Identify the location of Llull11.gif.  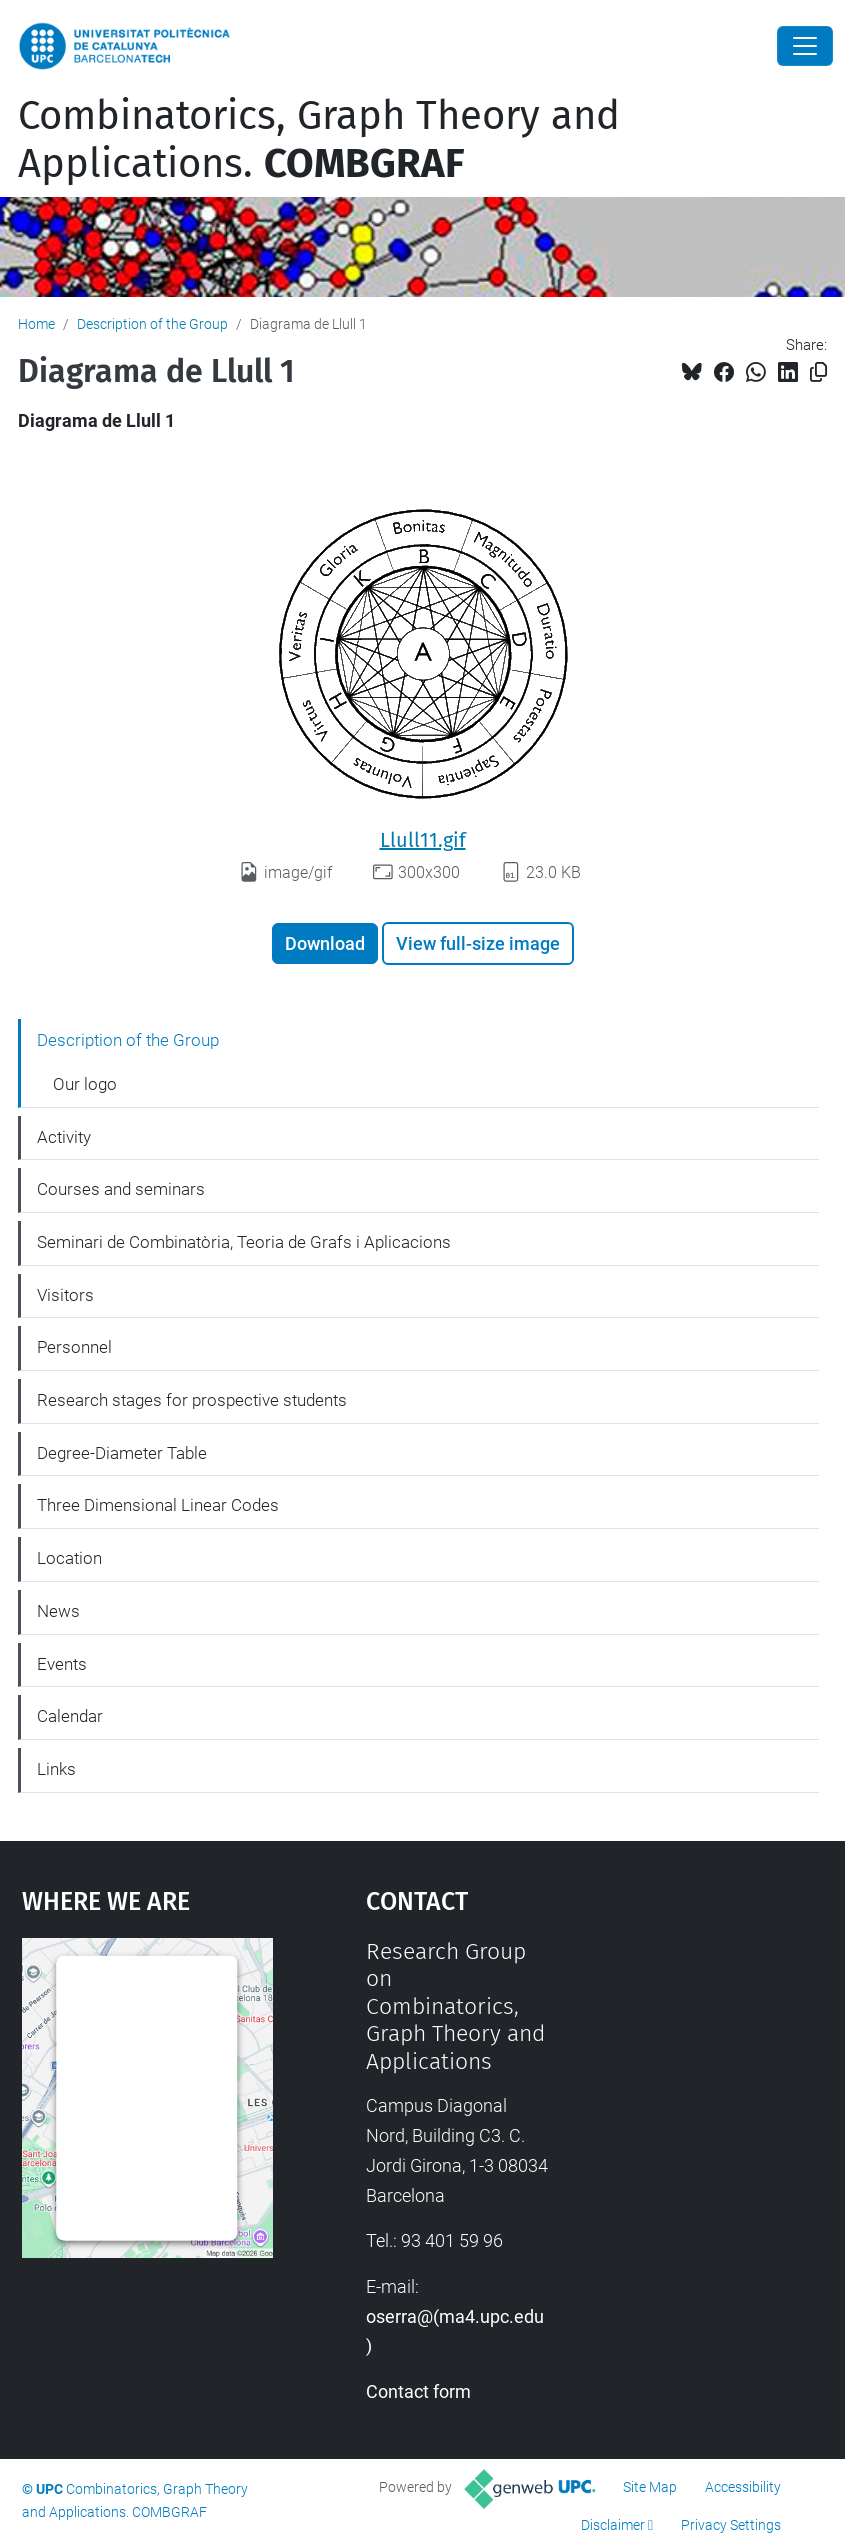
(423, 840).